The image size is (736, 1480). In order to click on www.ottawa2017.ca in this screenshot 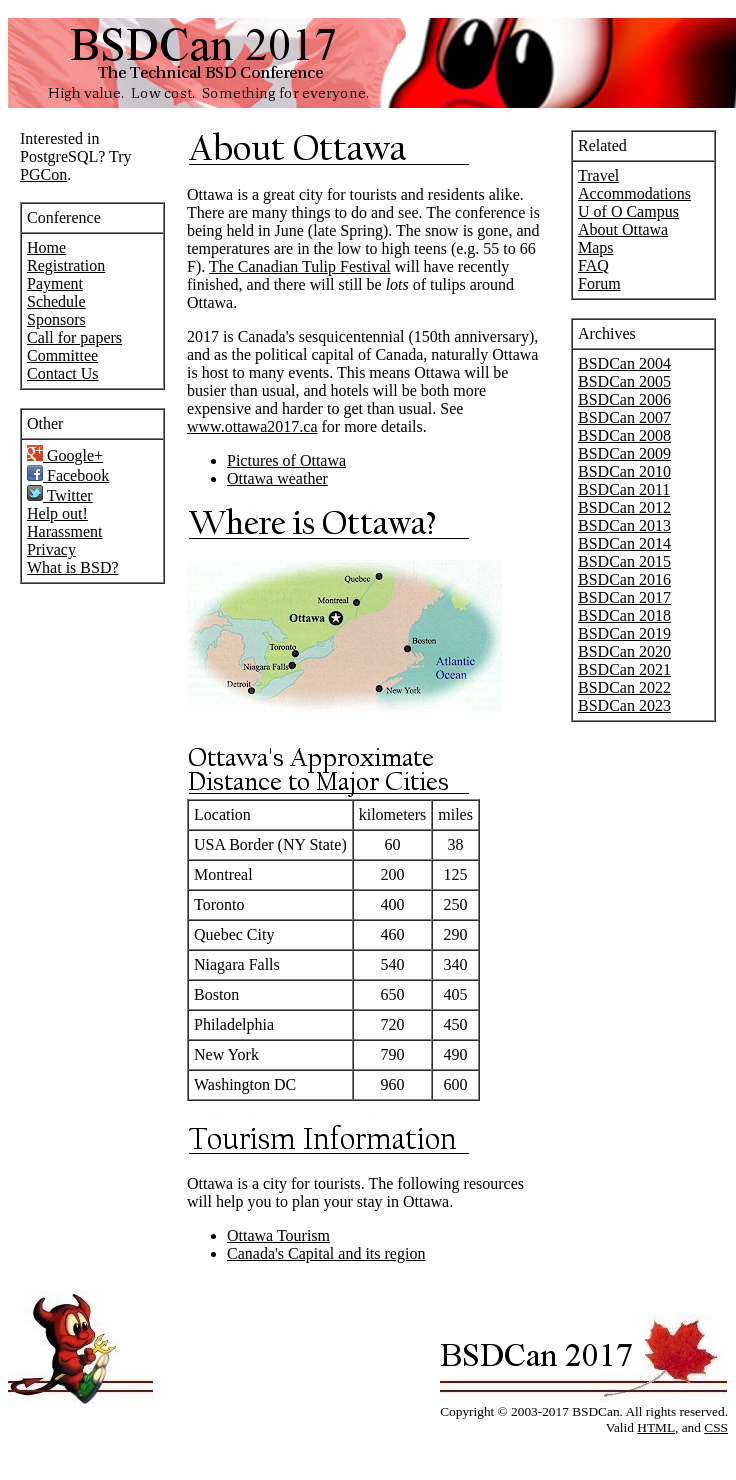, I will do `click(252, 426)`.